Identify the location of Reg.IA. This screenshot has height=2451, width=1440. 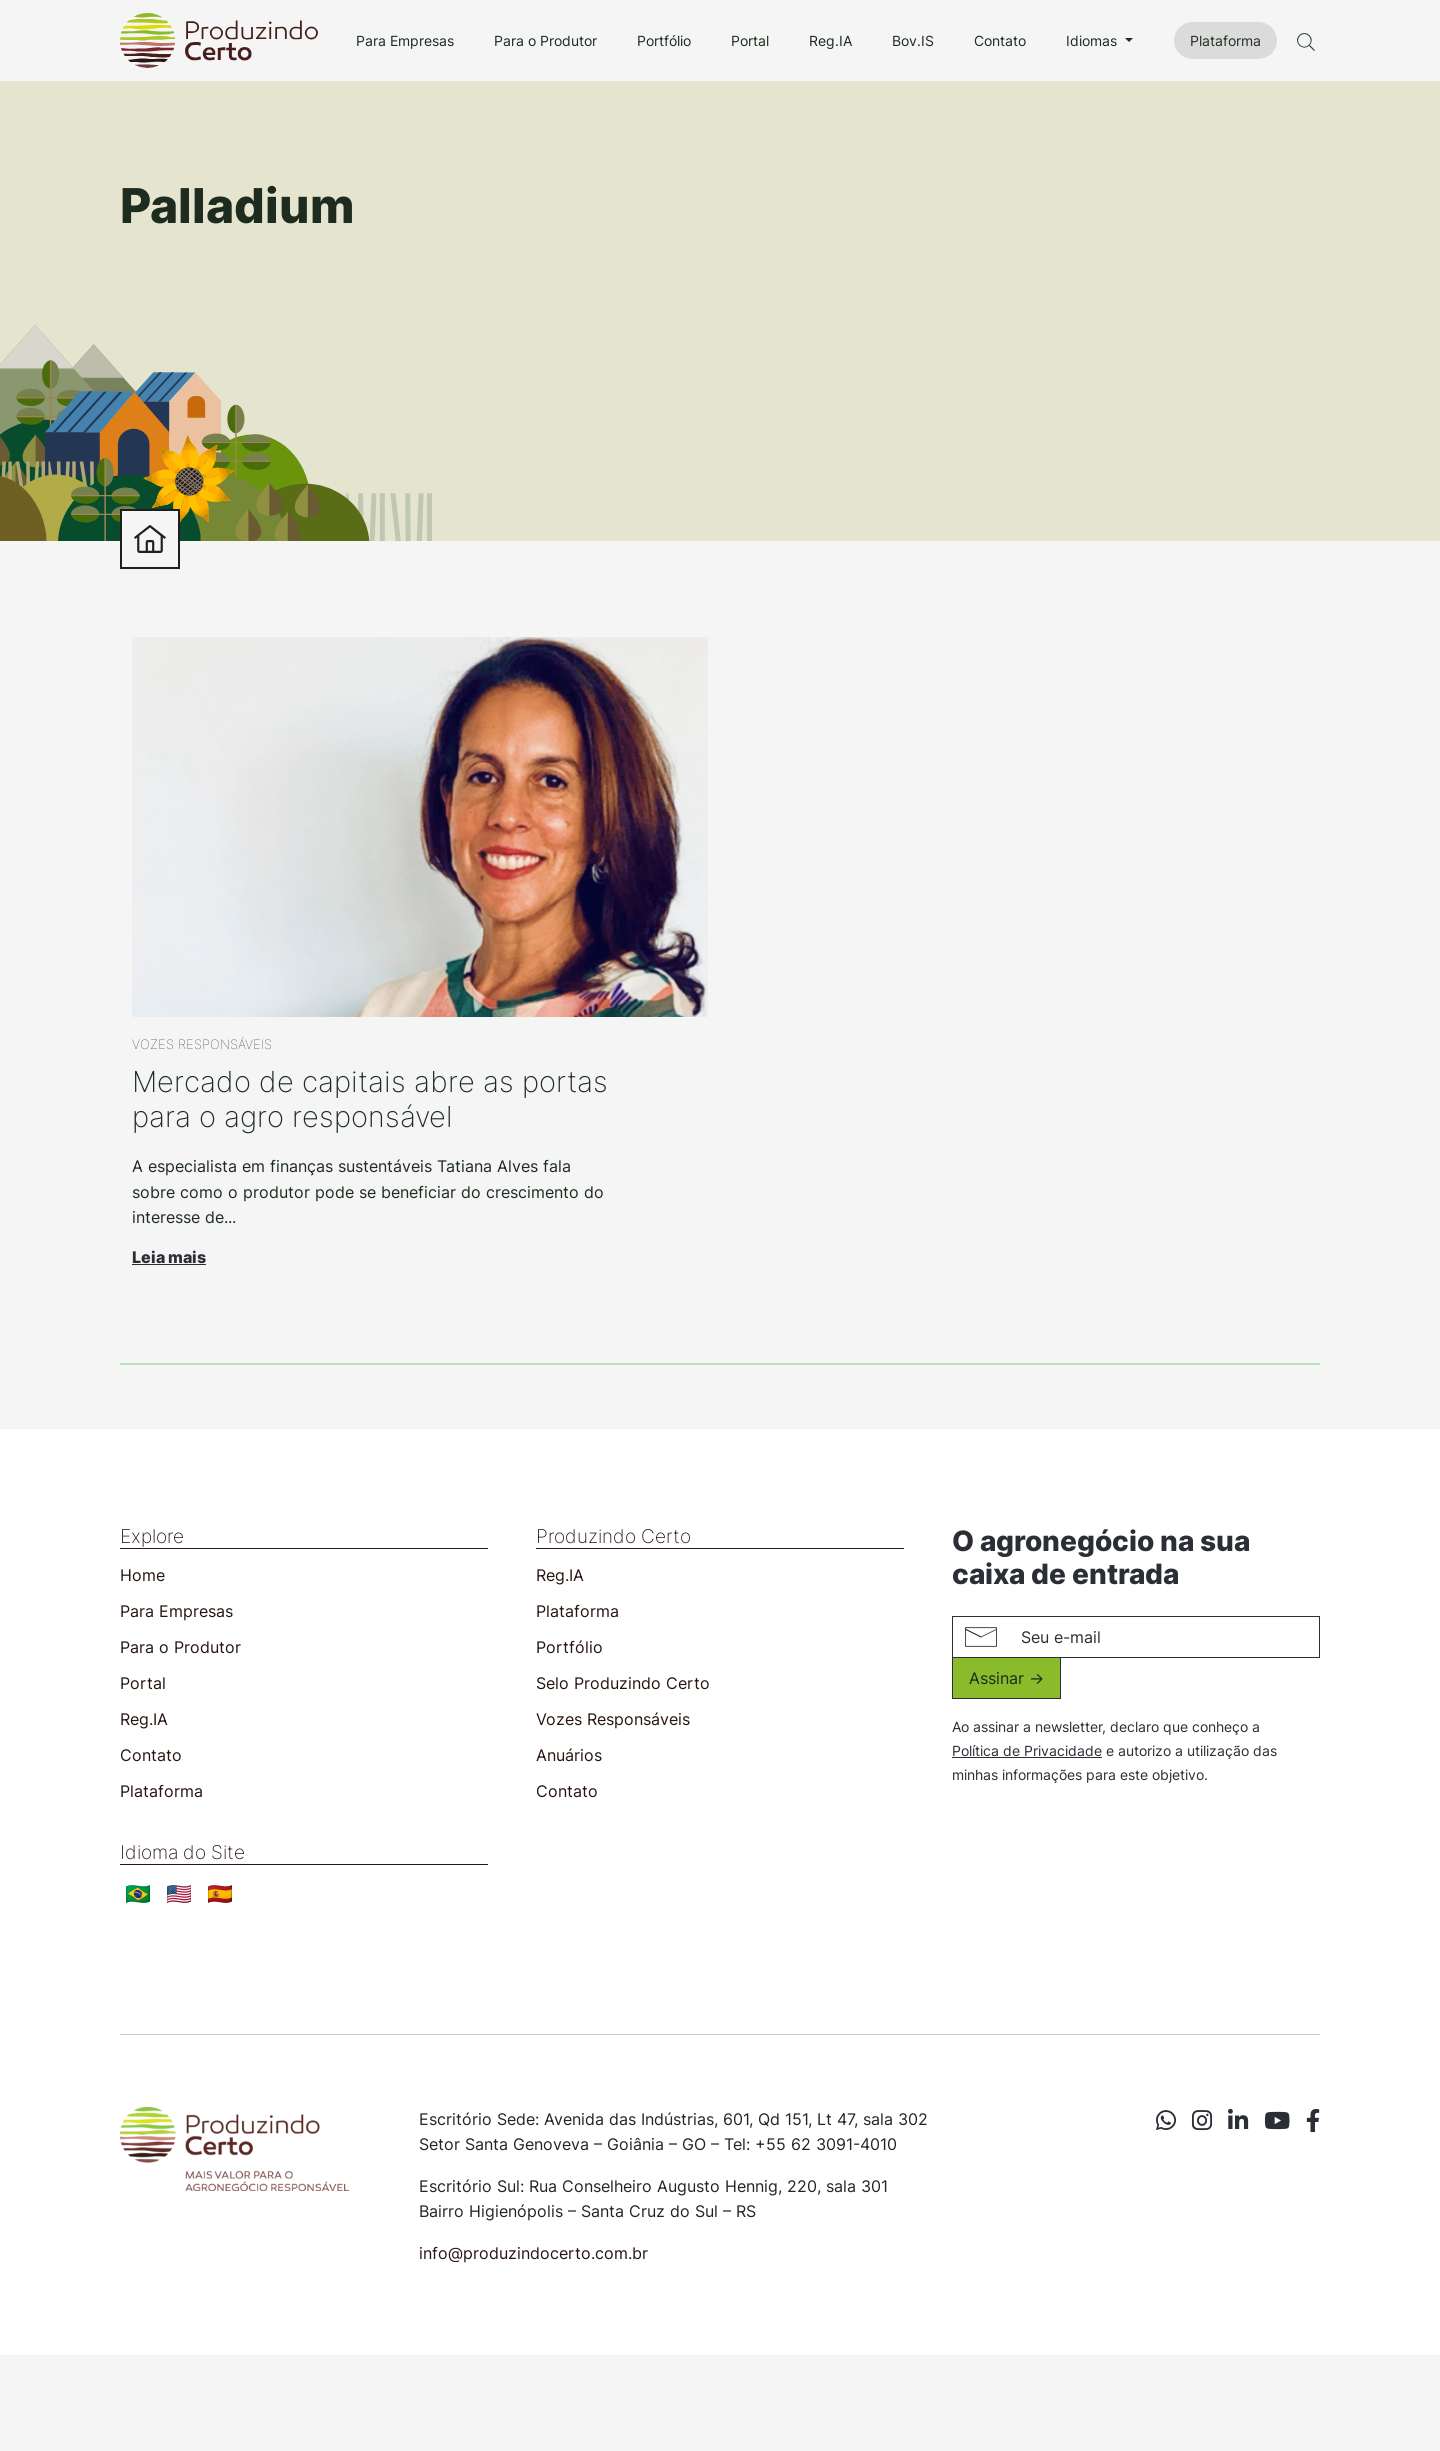
(830, 40).